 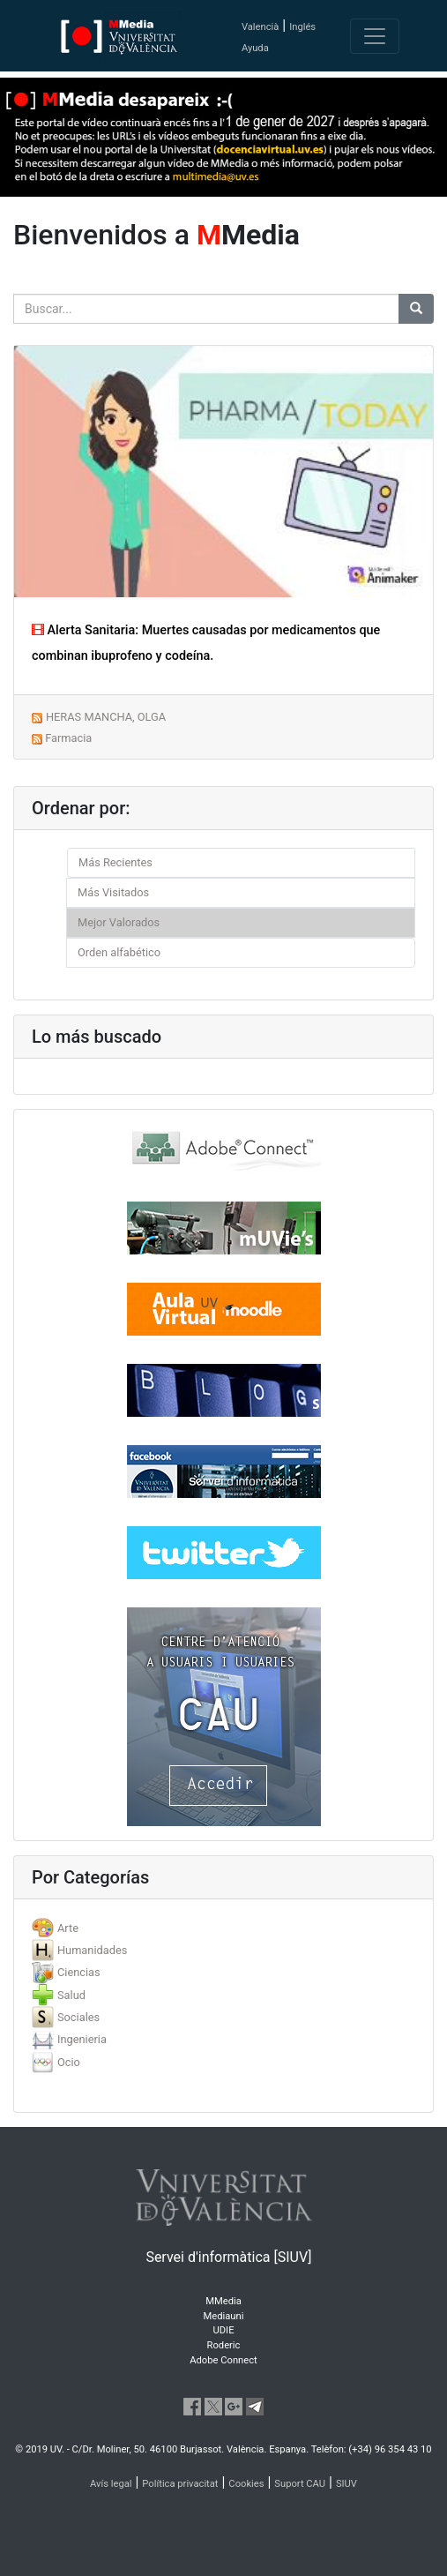 What do you see at coordinates (71, 1995) in the screenshot?
I see `Salud` at bounding box center [71, 1995].